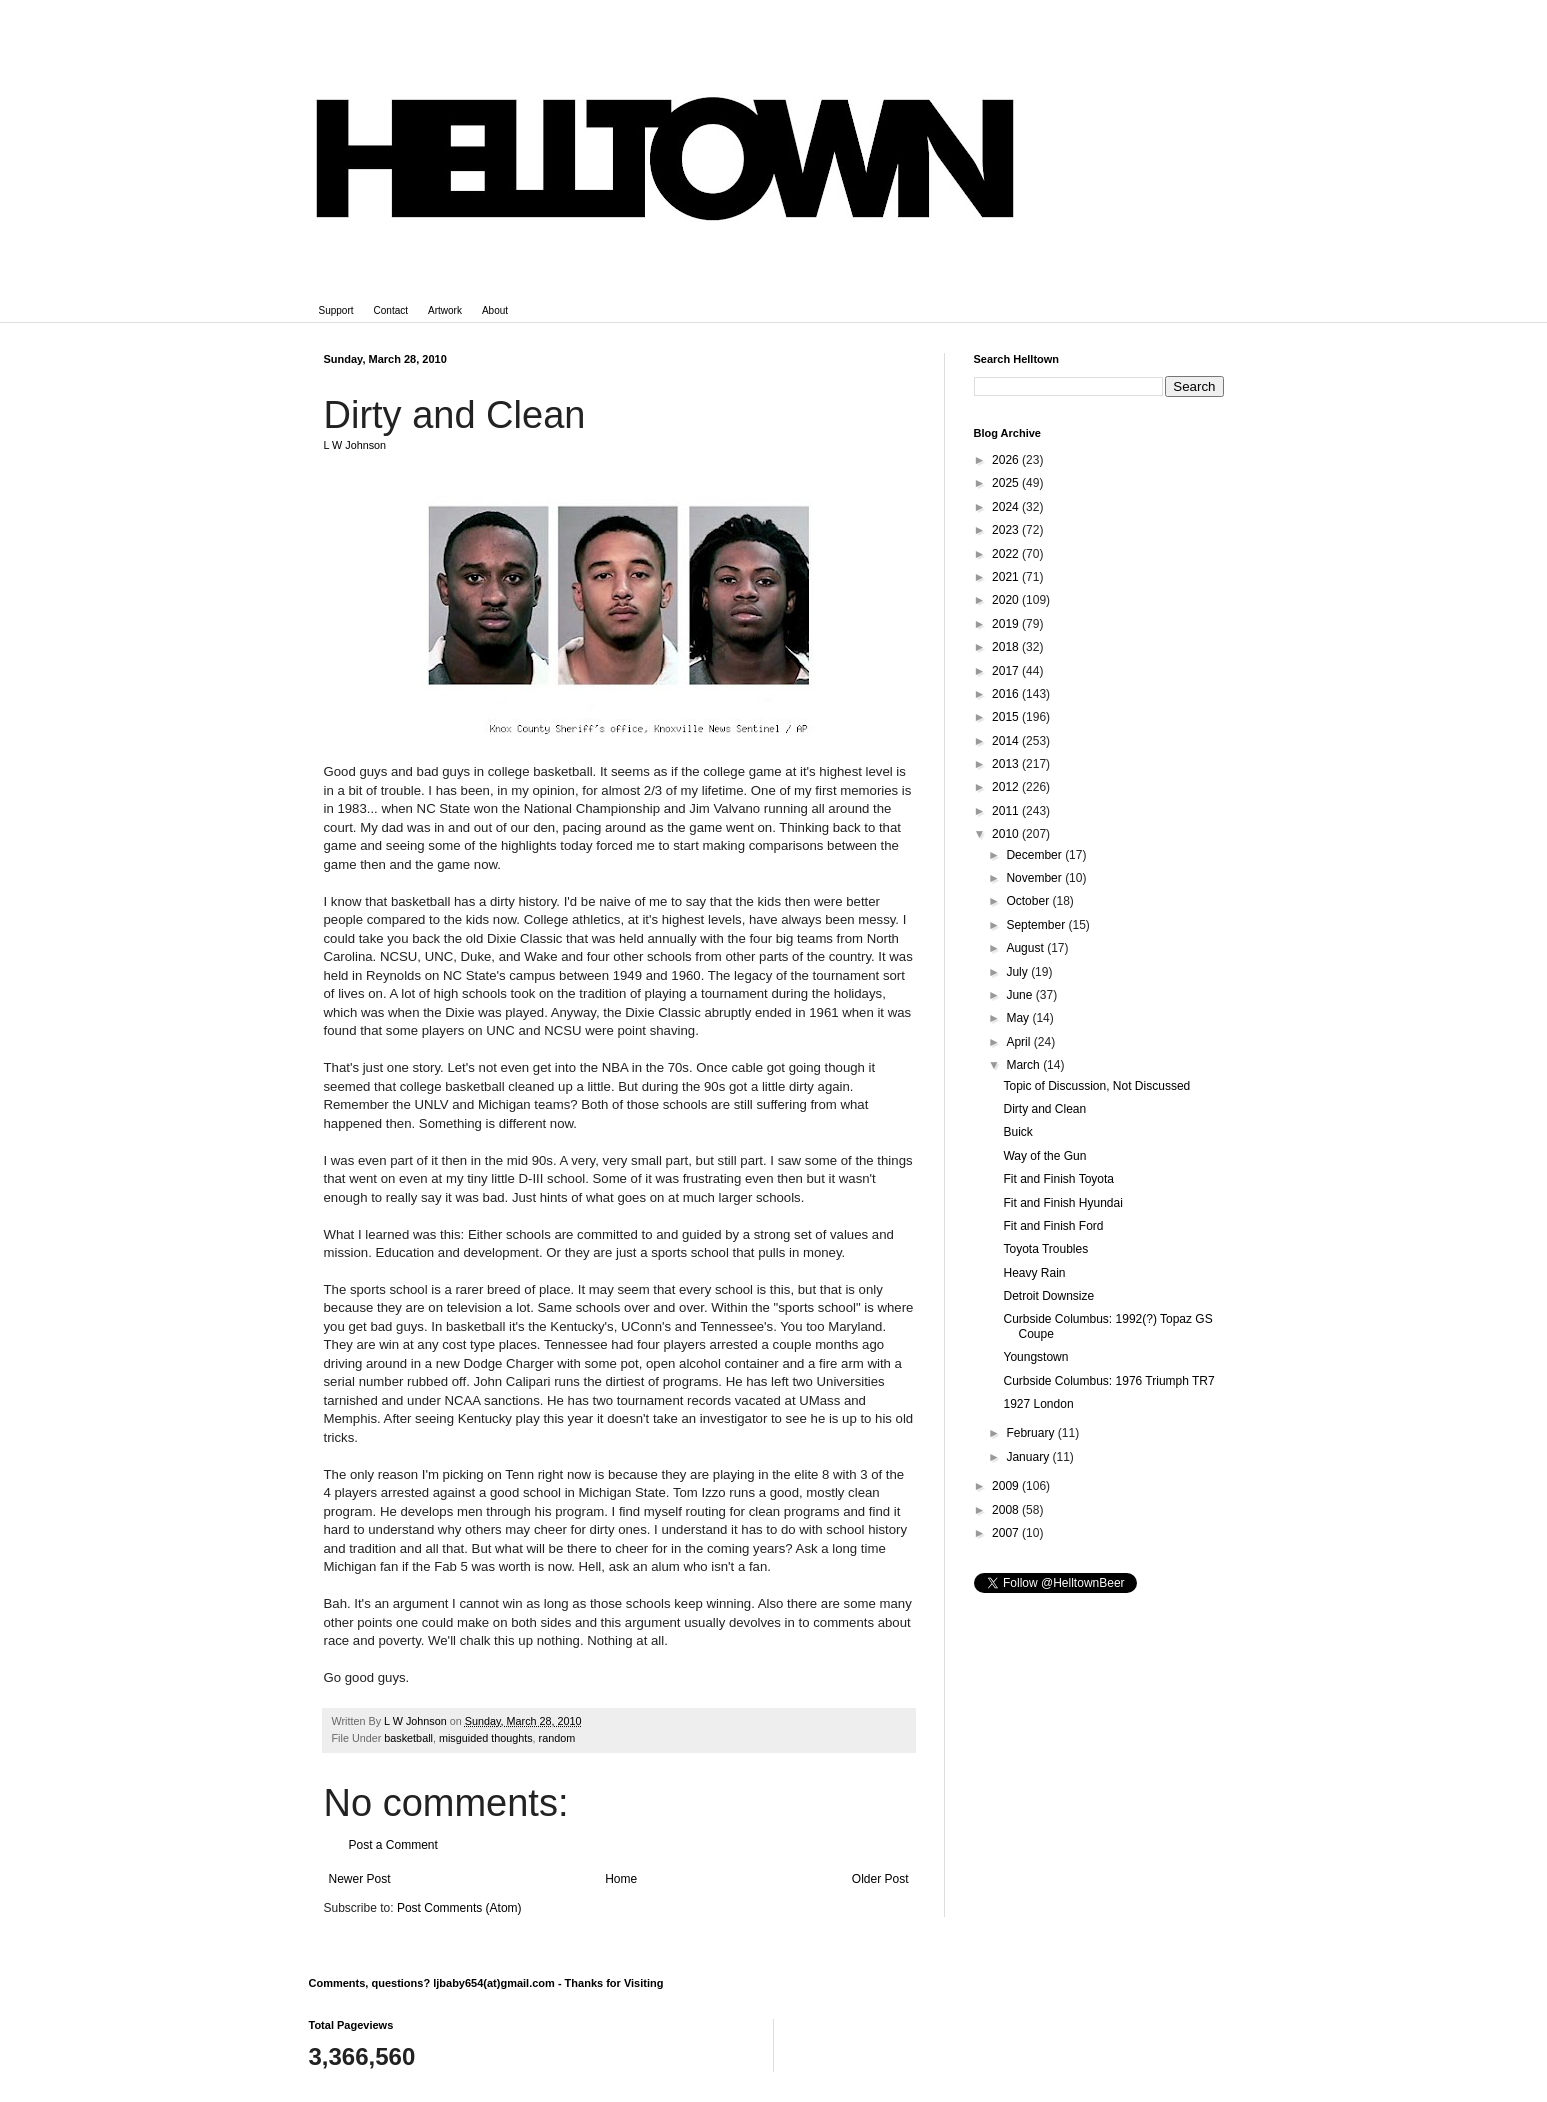  Describe the element at coordinates (1007, 811) in the screenshot. I see `2011` at that location.